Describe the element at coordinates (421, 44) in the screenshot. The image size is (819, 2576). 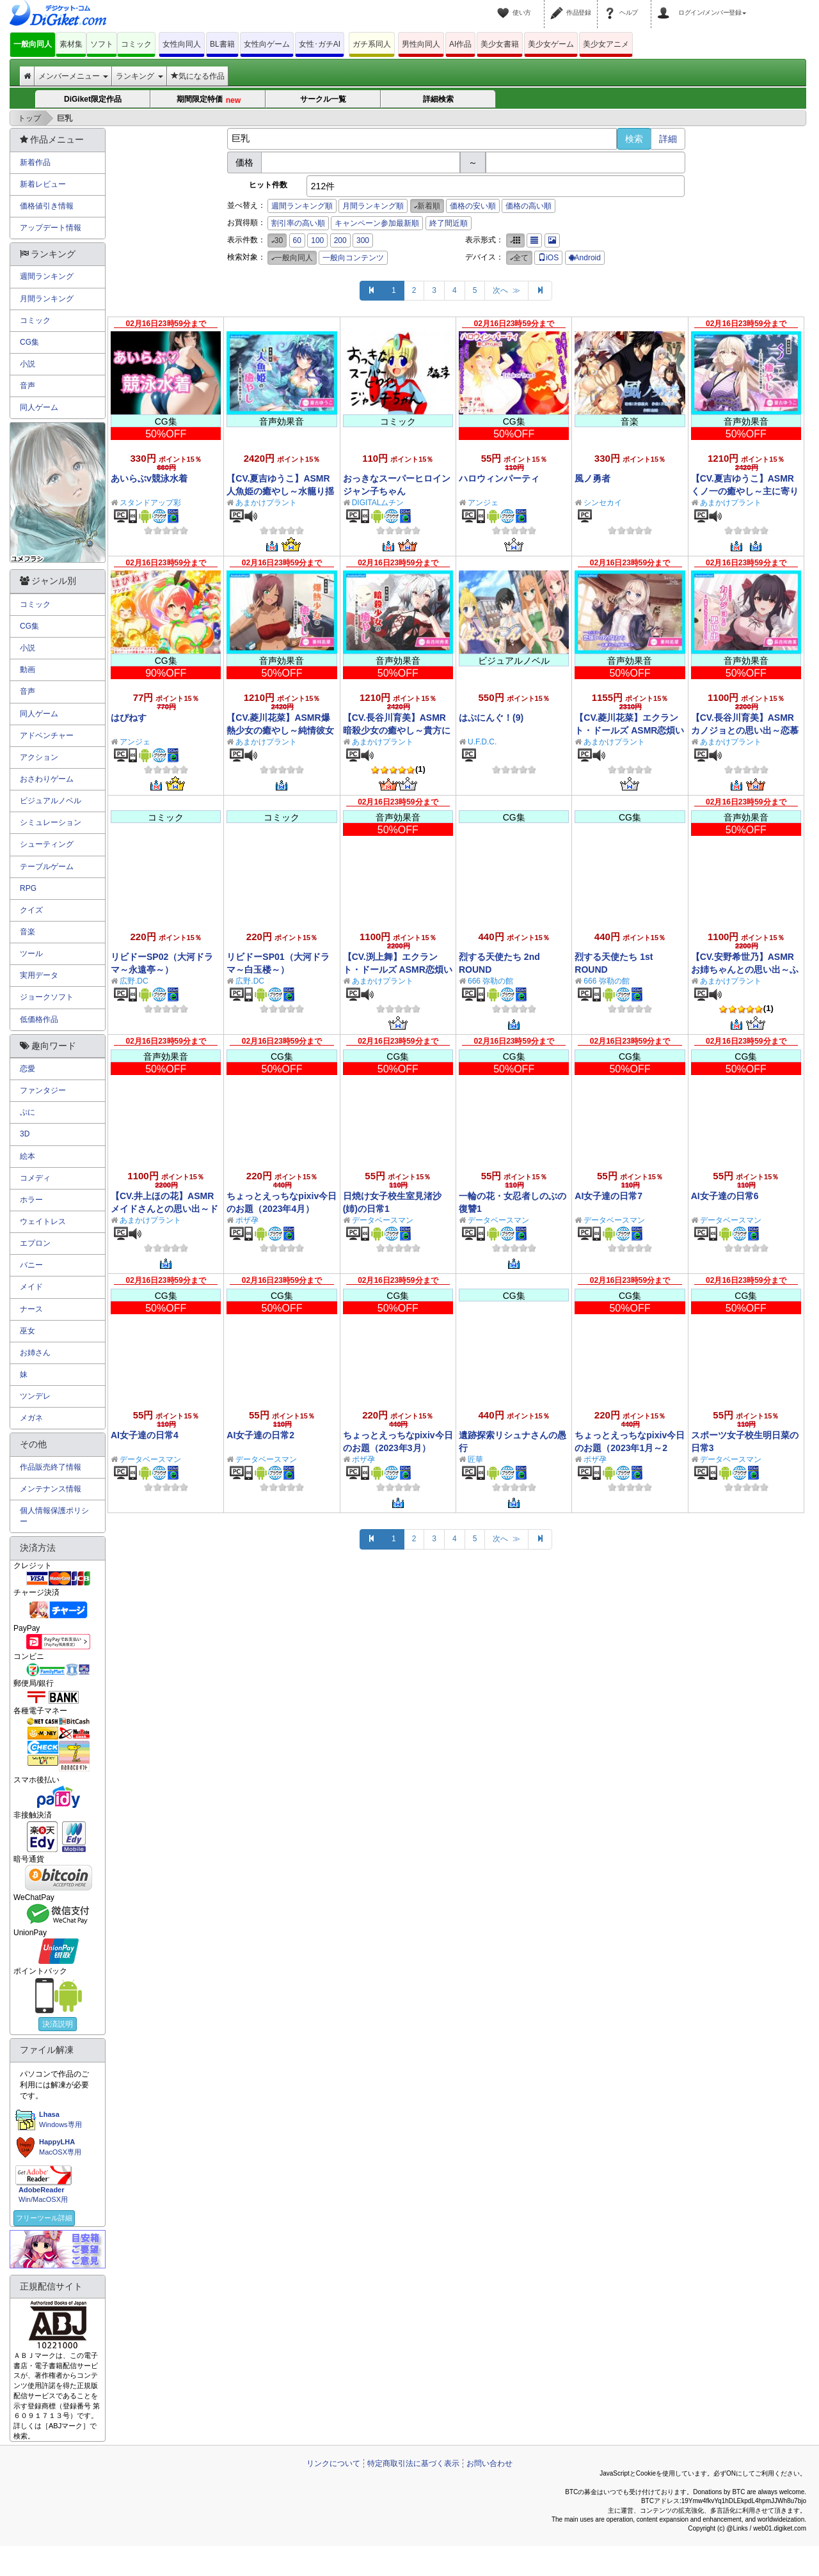
I see `男性向同人` at that location.